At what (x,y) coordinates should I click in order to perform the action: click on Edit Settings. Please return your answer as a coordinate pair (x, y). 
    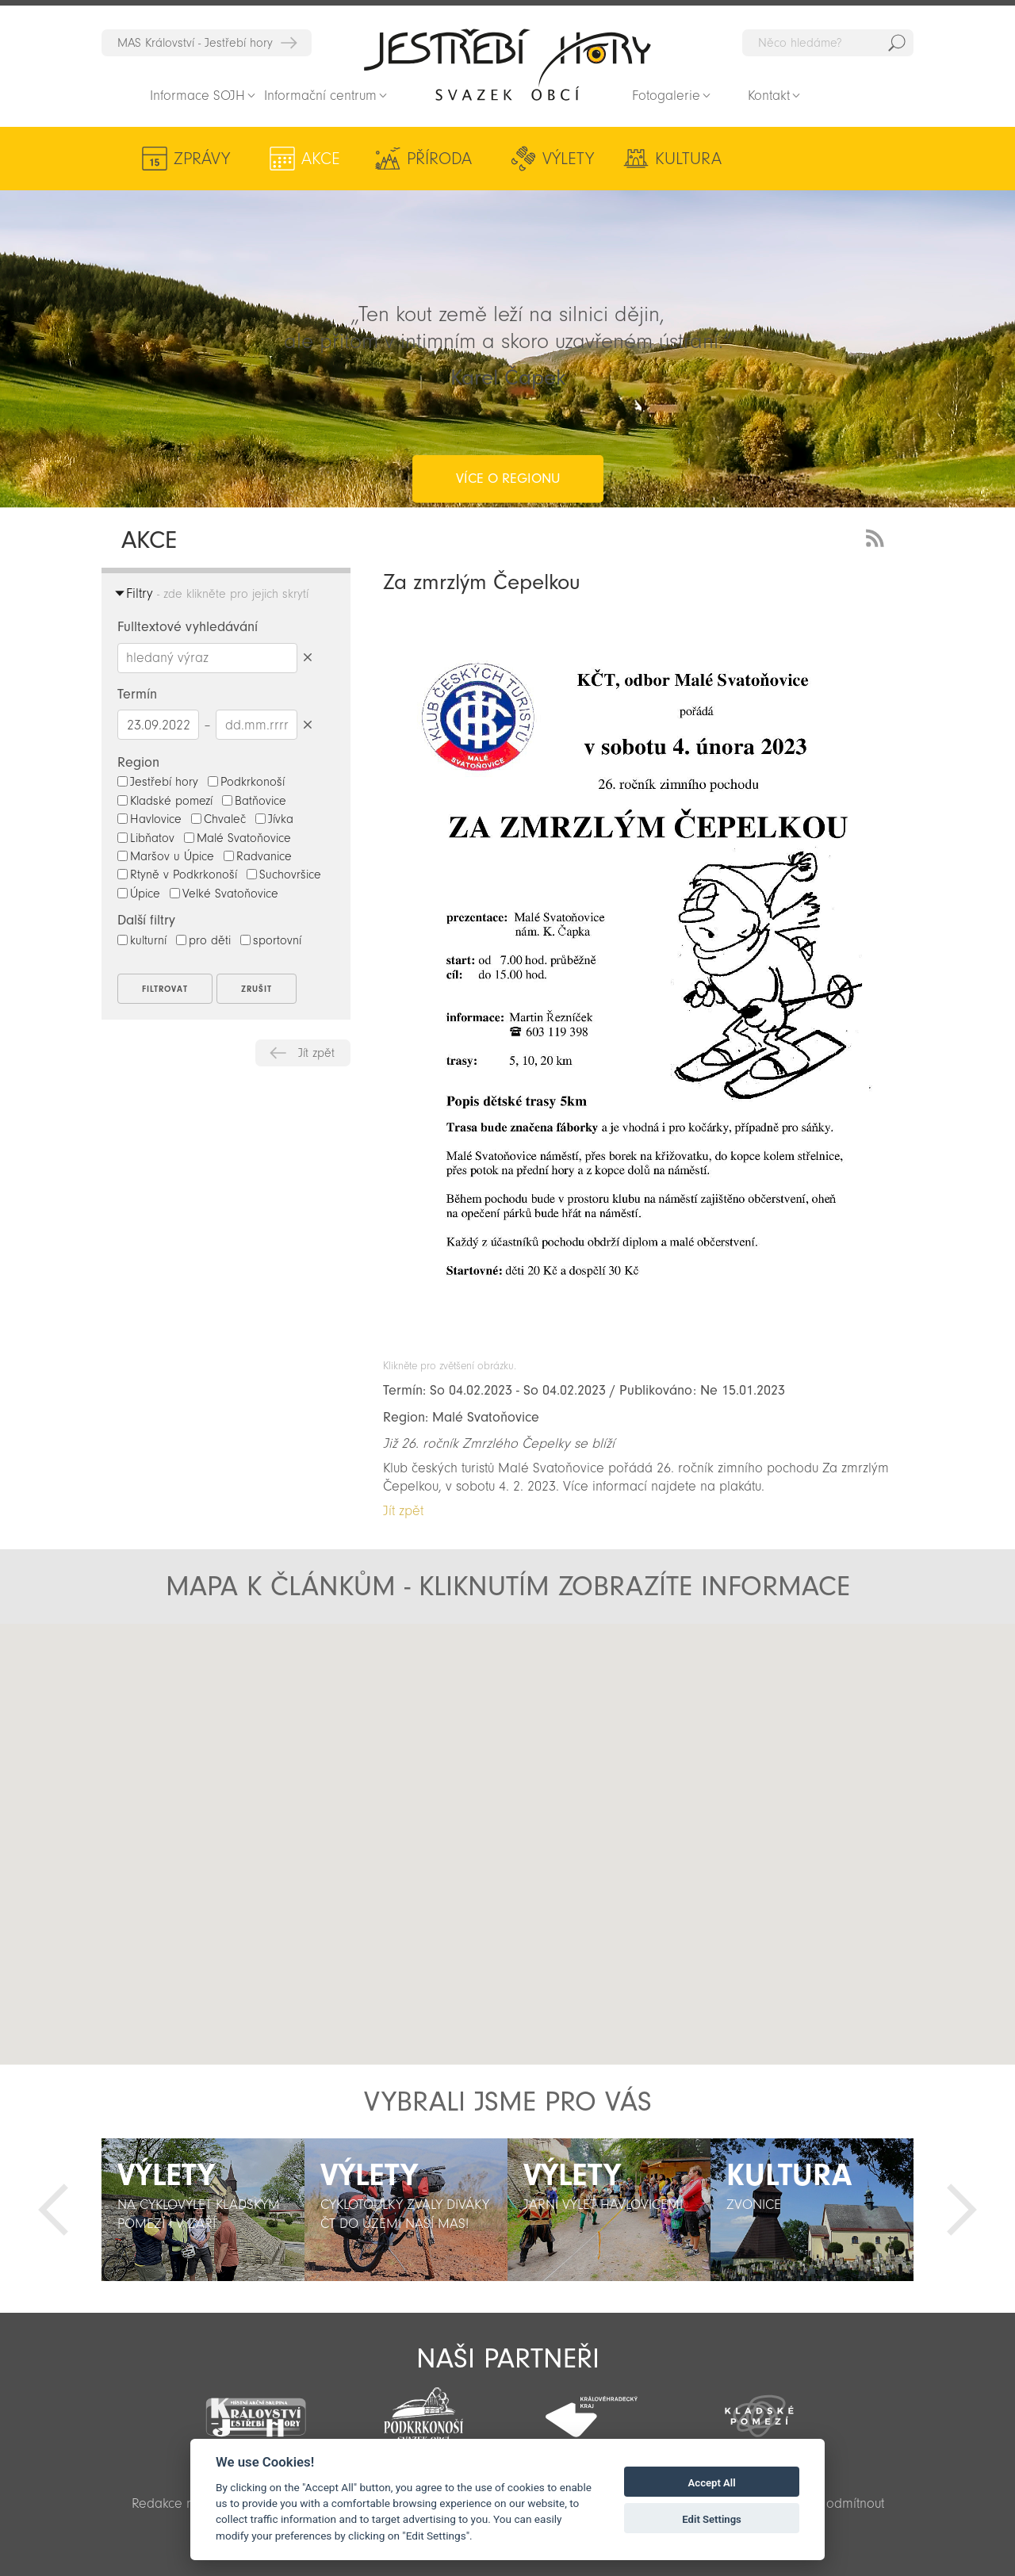
    Looking at the image, I should click on (711, 2519).